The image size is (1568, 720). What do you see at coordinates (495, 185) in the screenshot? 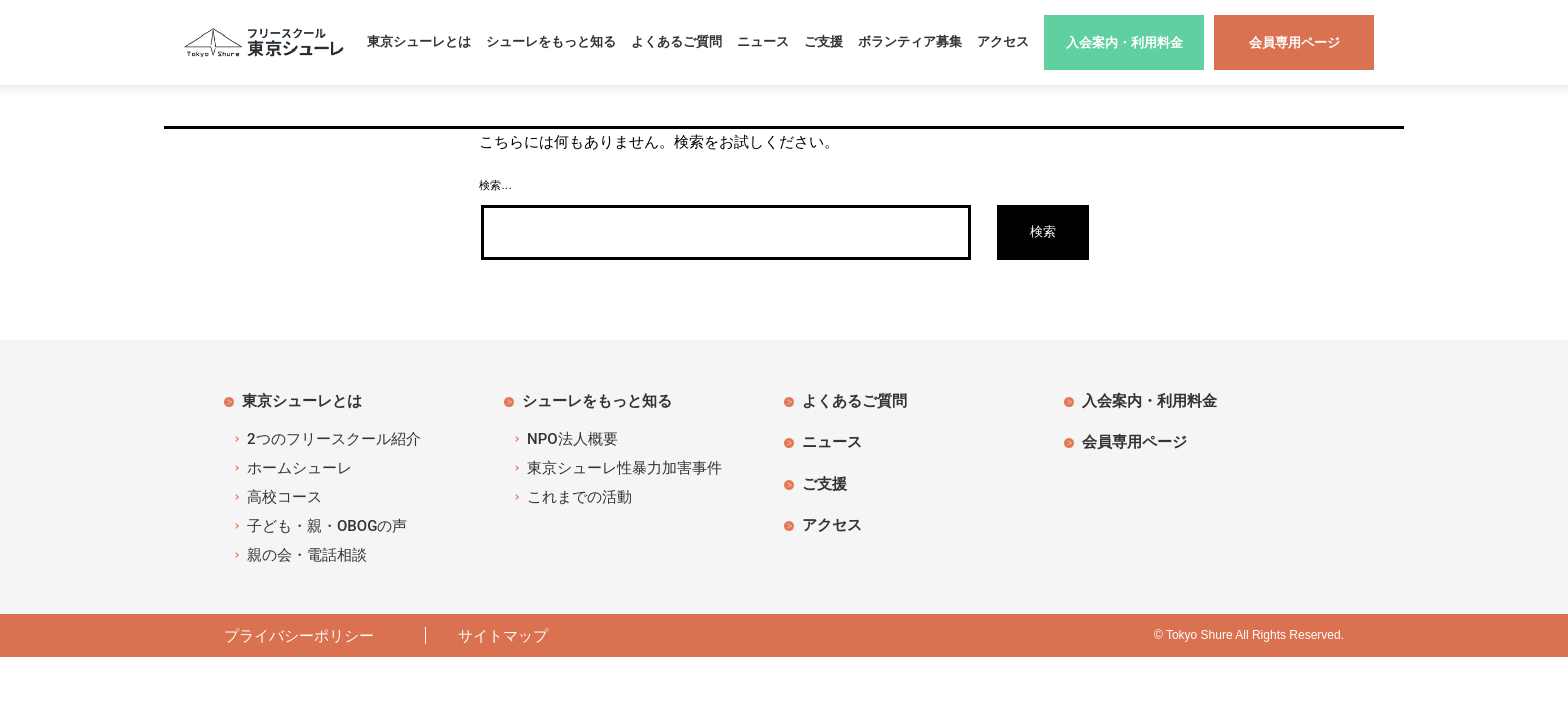
I see `検索…` at bounding box center [495, 185].